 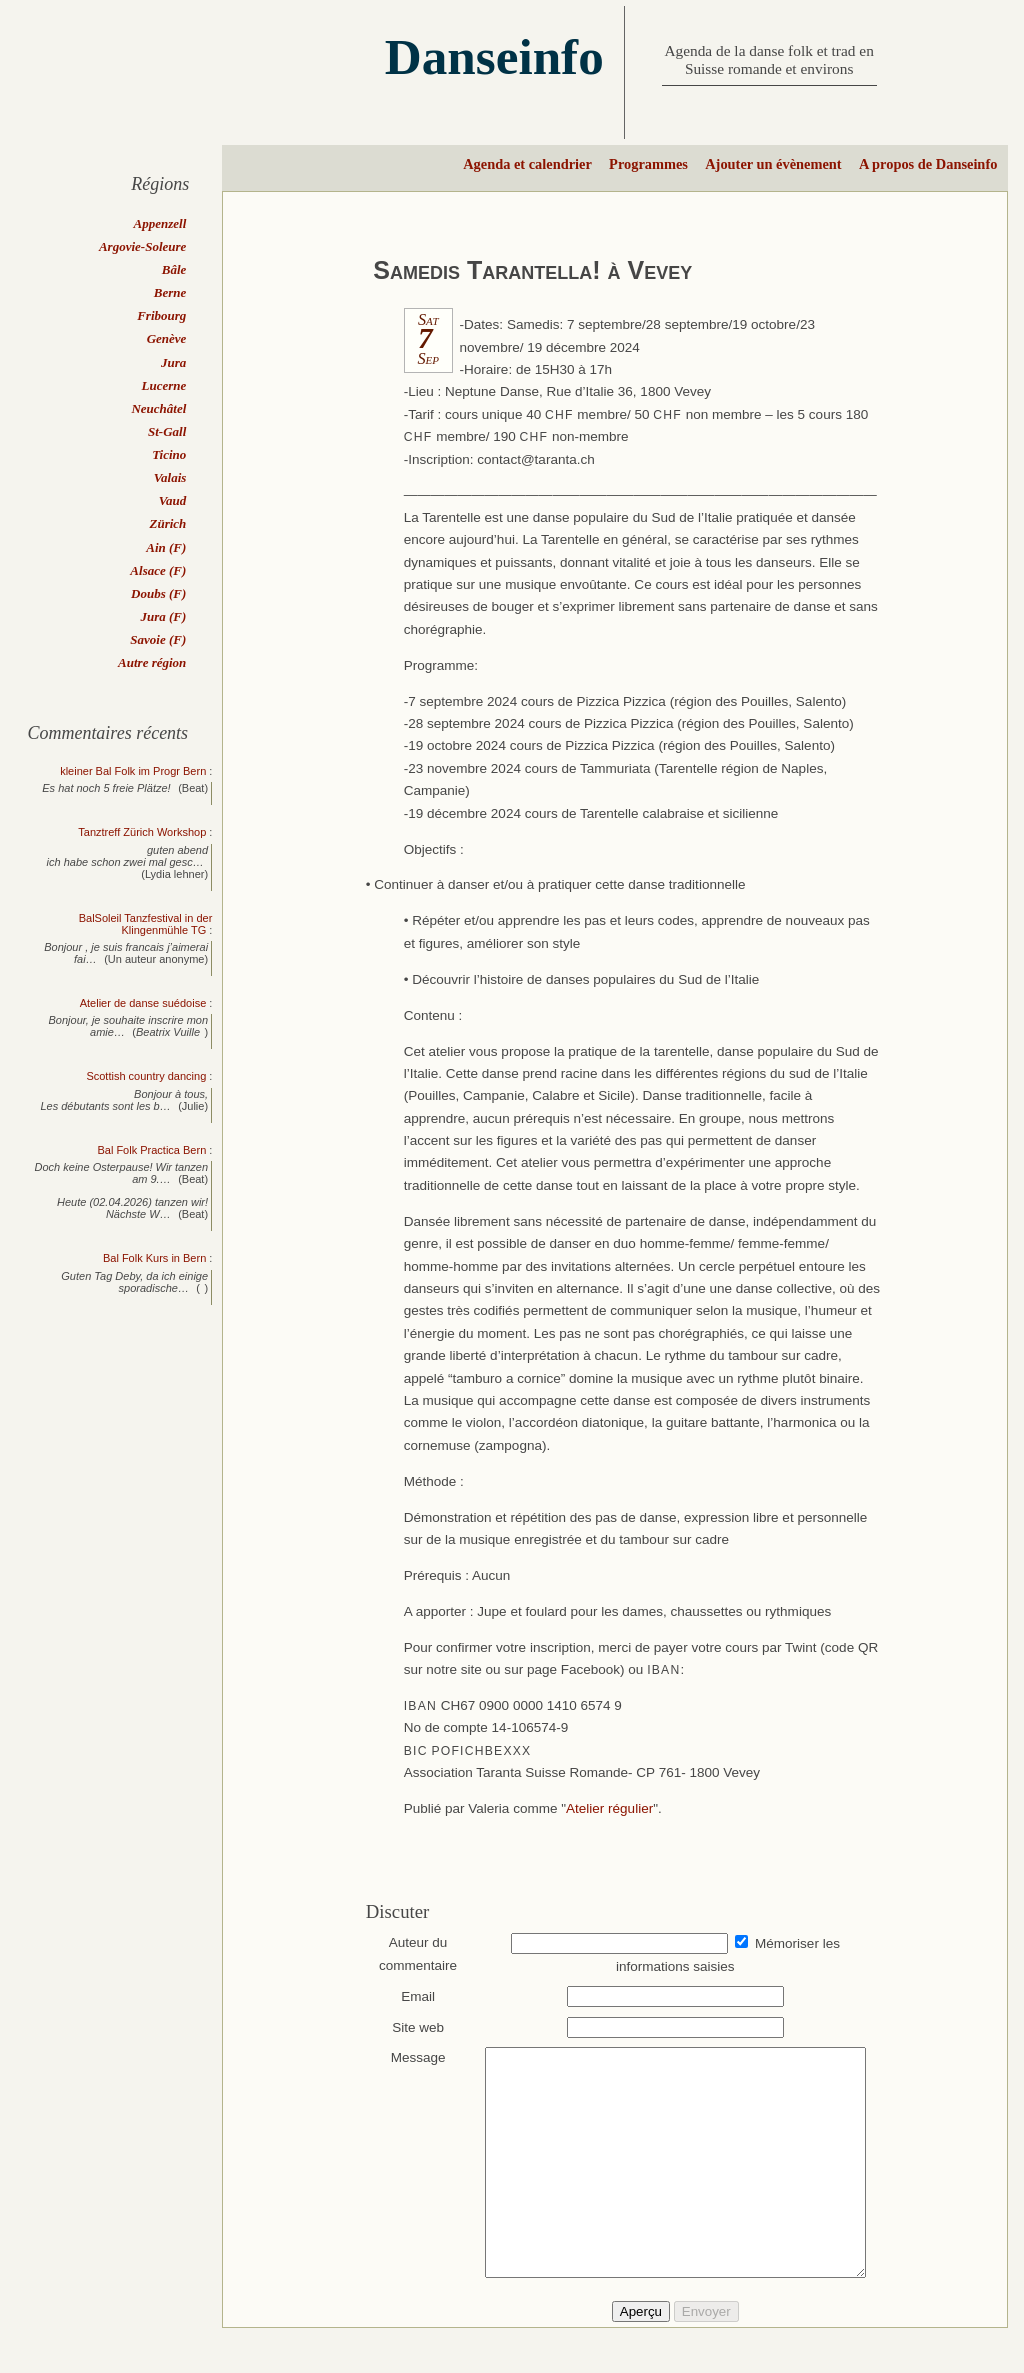 What do you see at coordinates (158, 593) in the screenshot?
I see `Doubs (F)` at bounding box center [158, 593].